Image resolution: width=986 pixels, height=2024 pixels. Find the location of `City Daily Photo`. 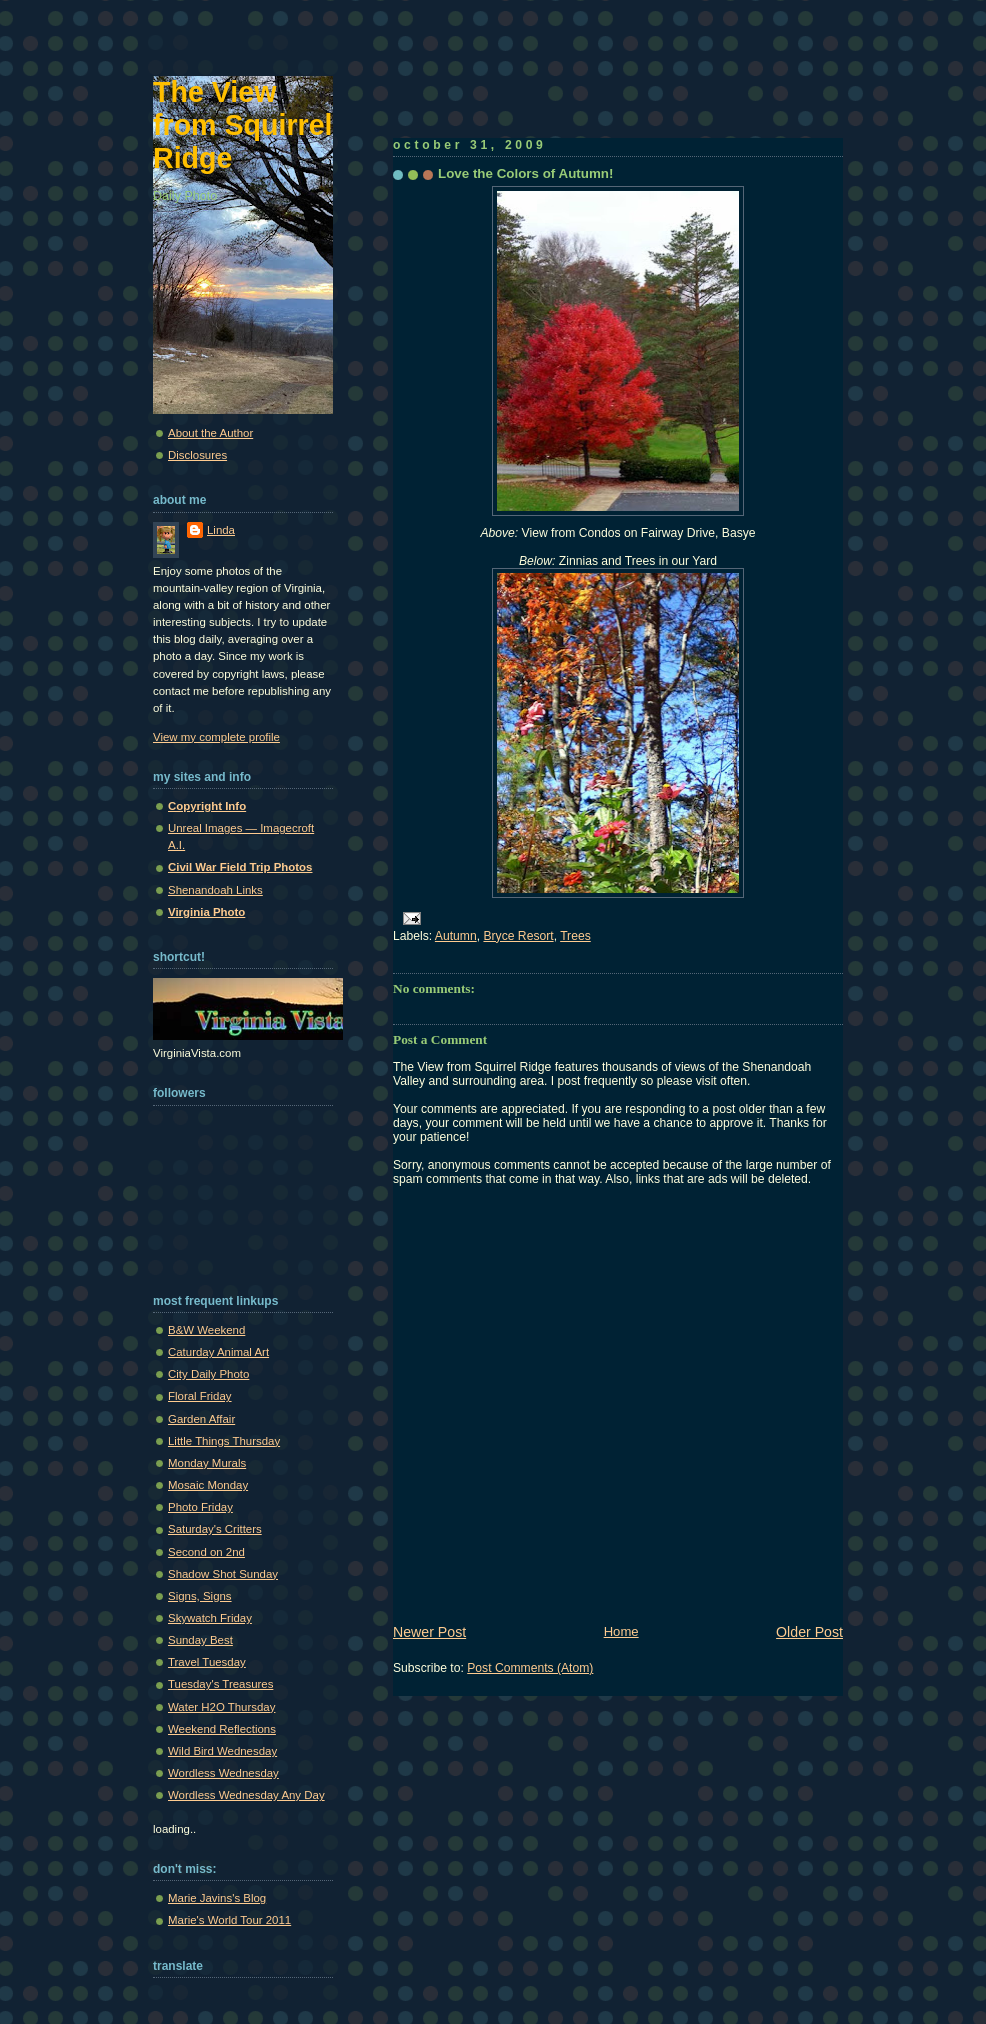

City Daily Photo is located at coordinates (208, 1374).